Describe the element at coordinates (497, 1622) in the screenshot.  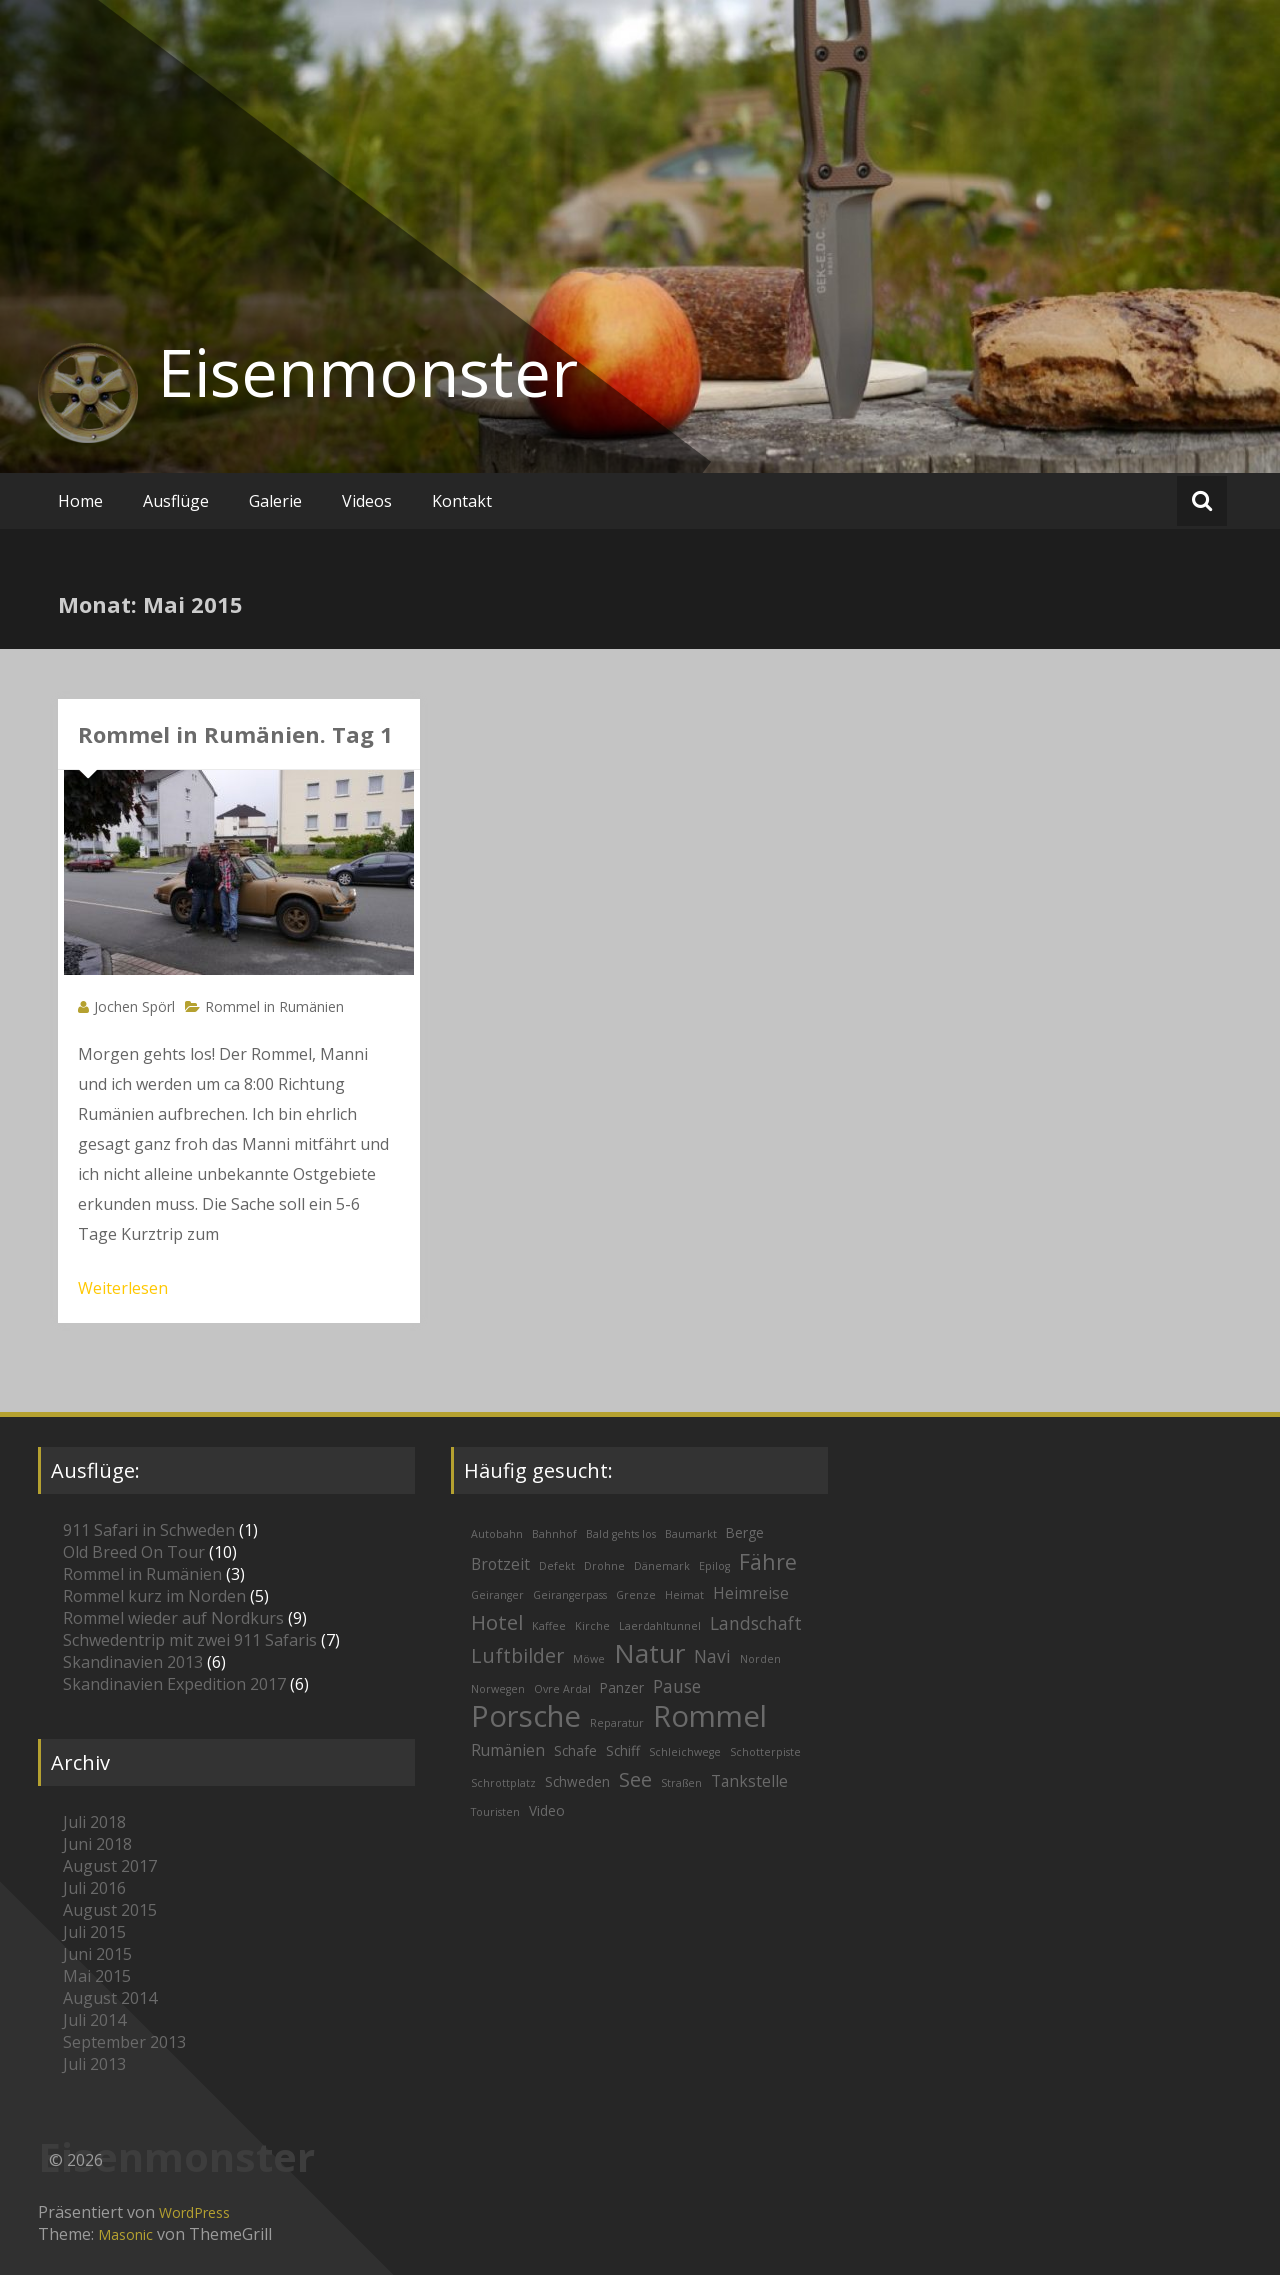
I see `Hotel [Hotel (7 Einträge)]` at that location.